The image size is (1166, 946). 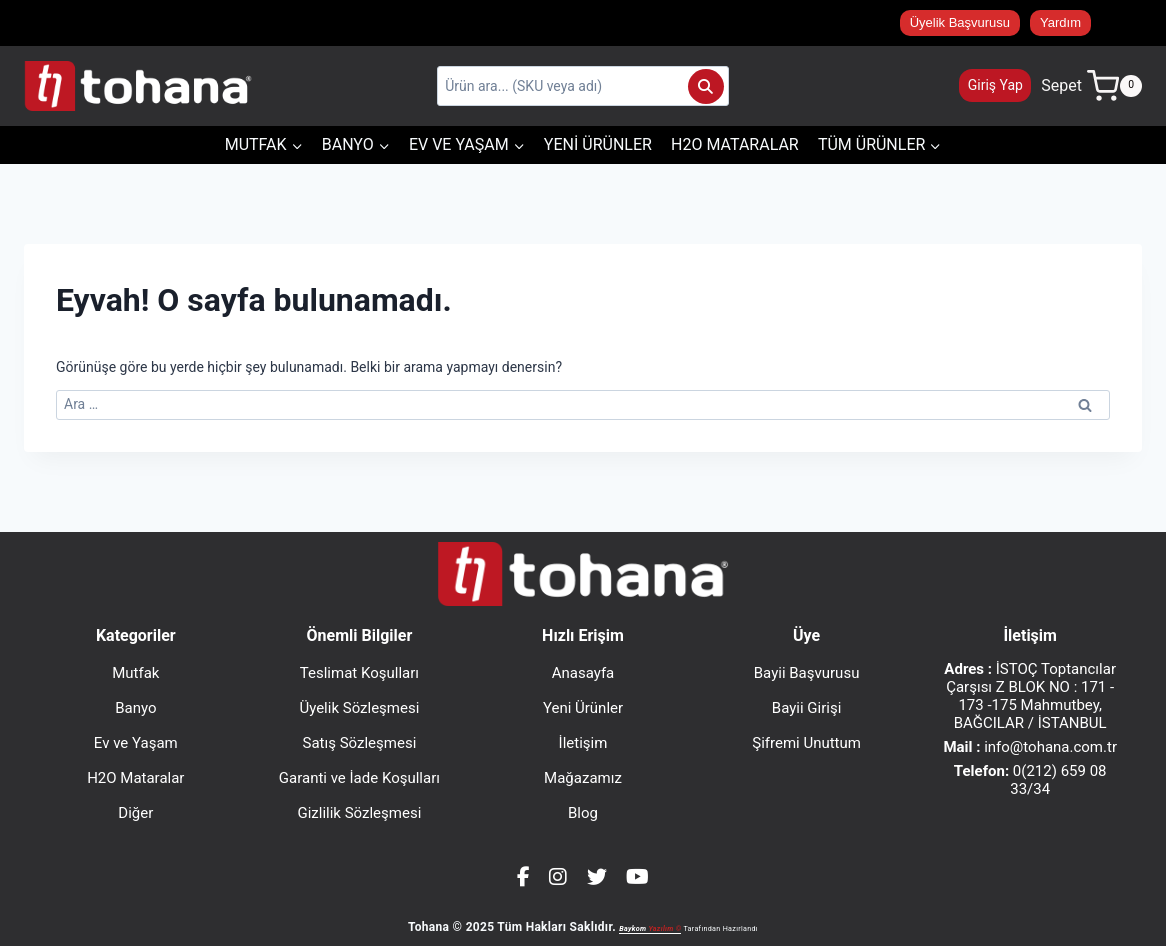 I want to click on [Facebook], so click(x=523, y=877).